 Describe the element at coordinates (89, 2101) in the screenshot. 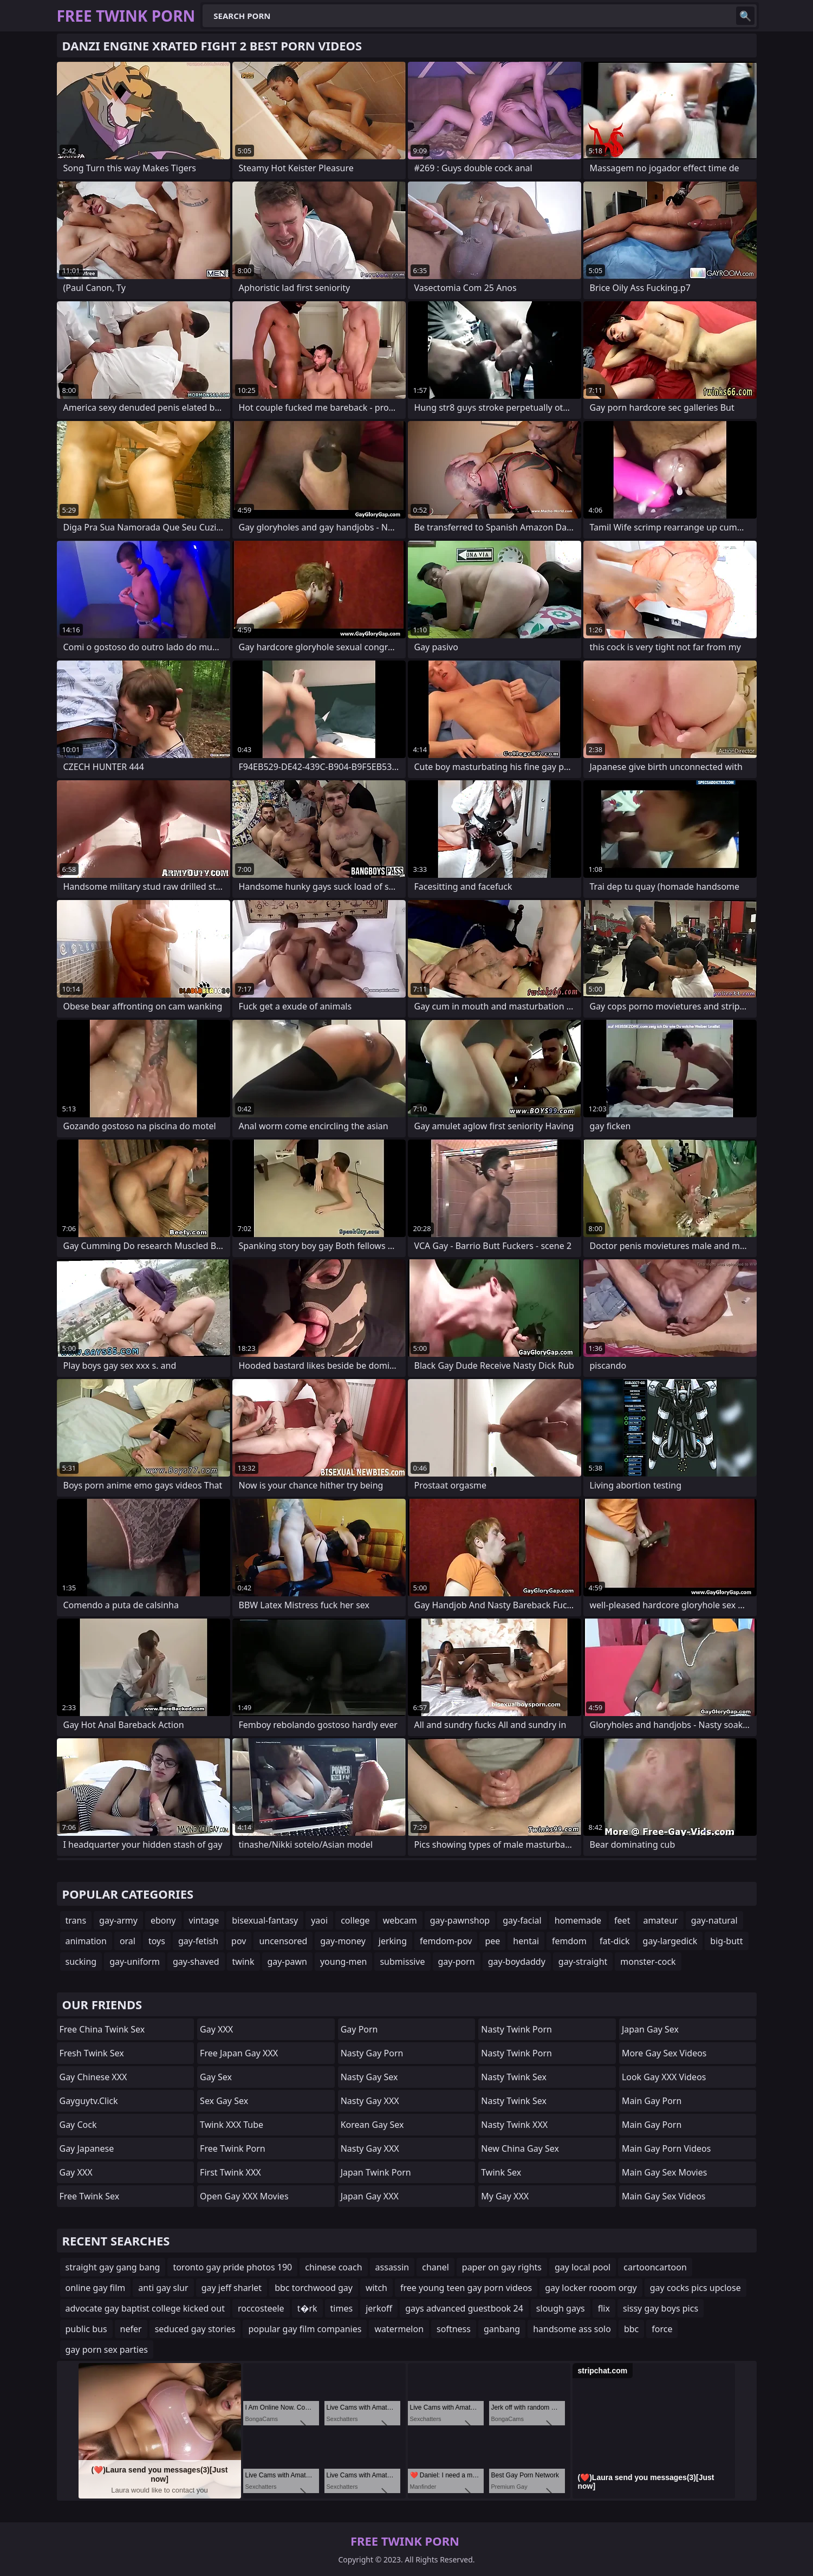

I see `gayguytv.click` at that location.